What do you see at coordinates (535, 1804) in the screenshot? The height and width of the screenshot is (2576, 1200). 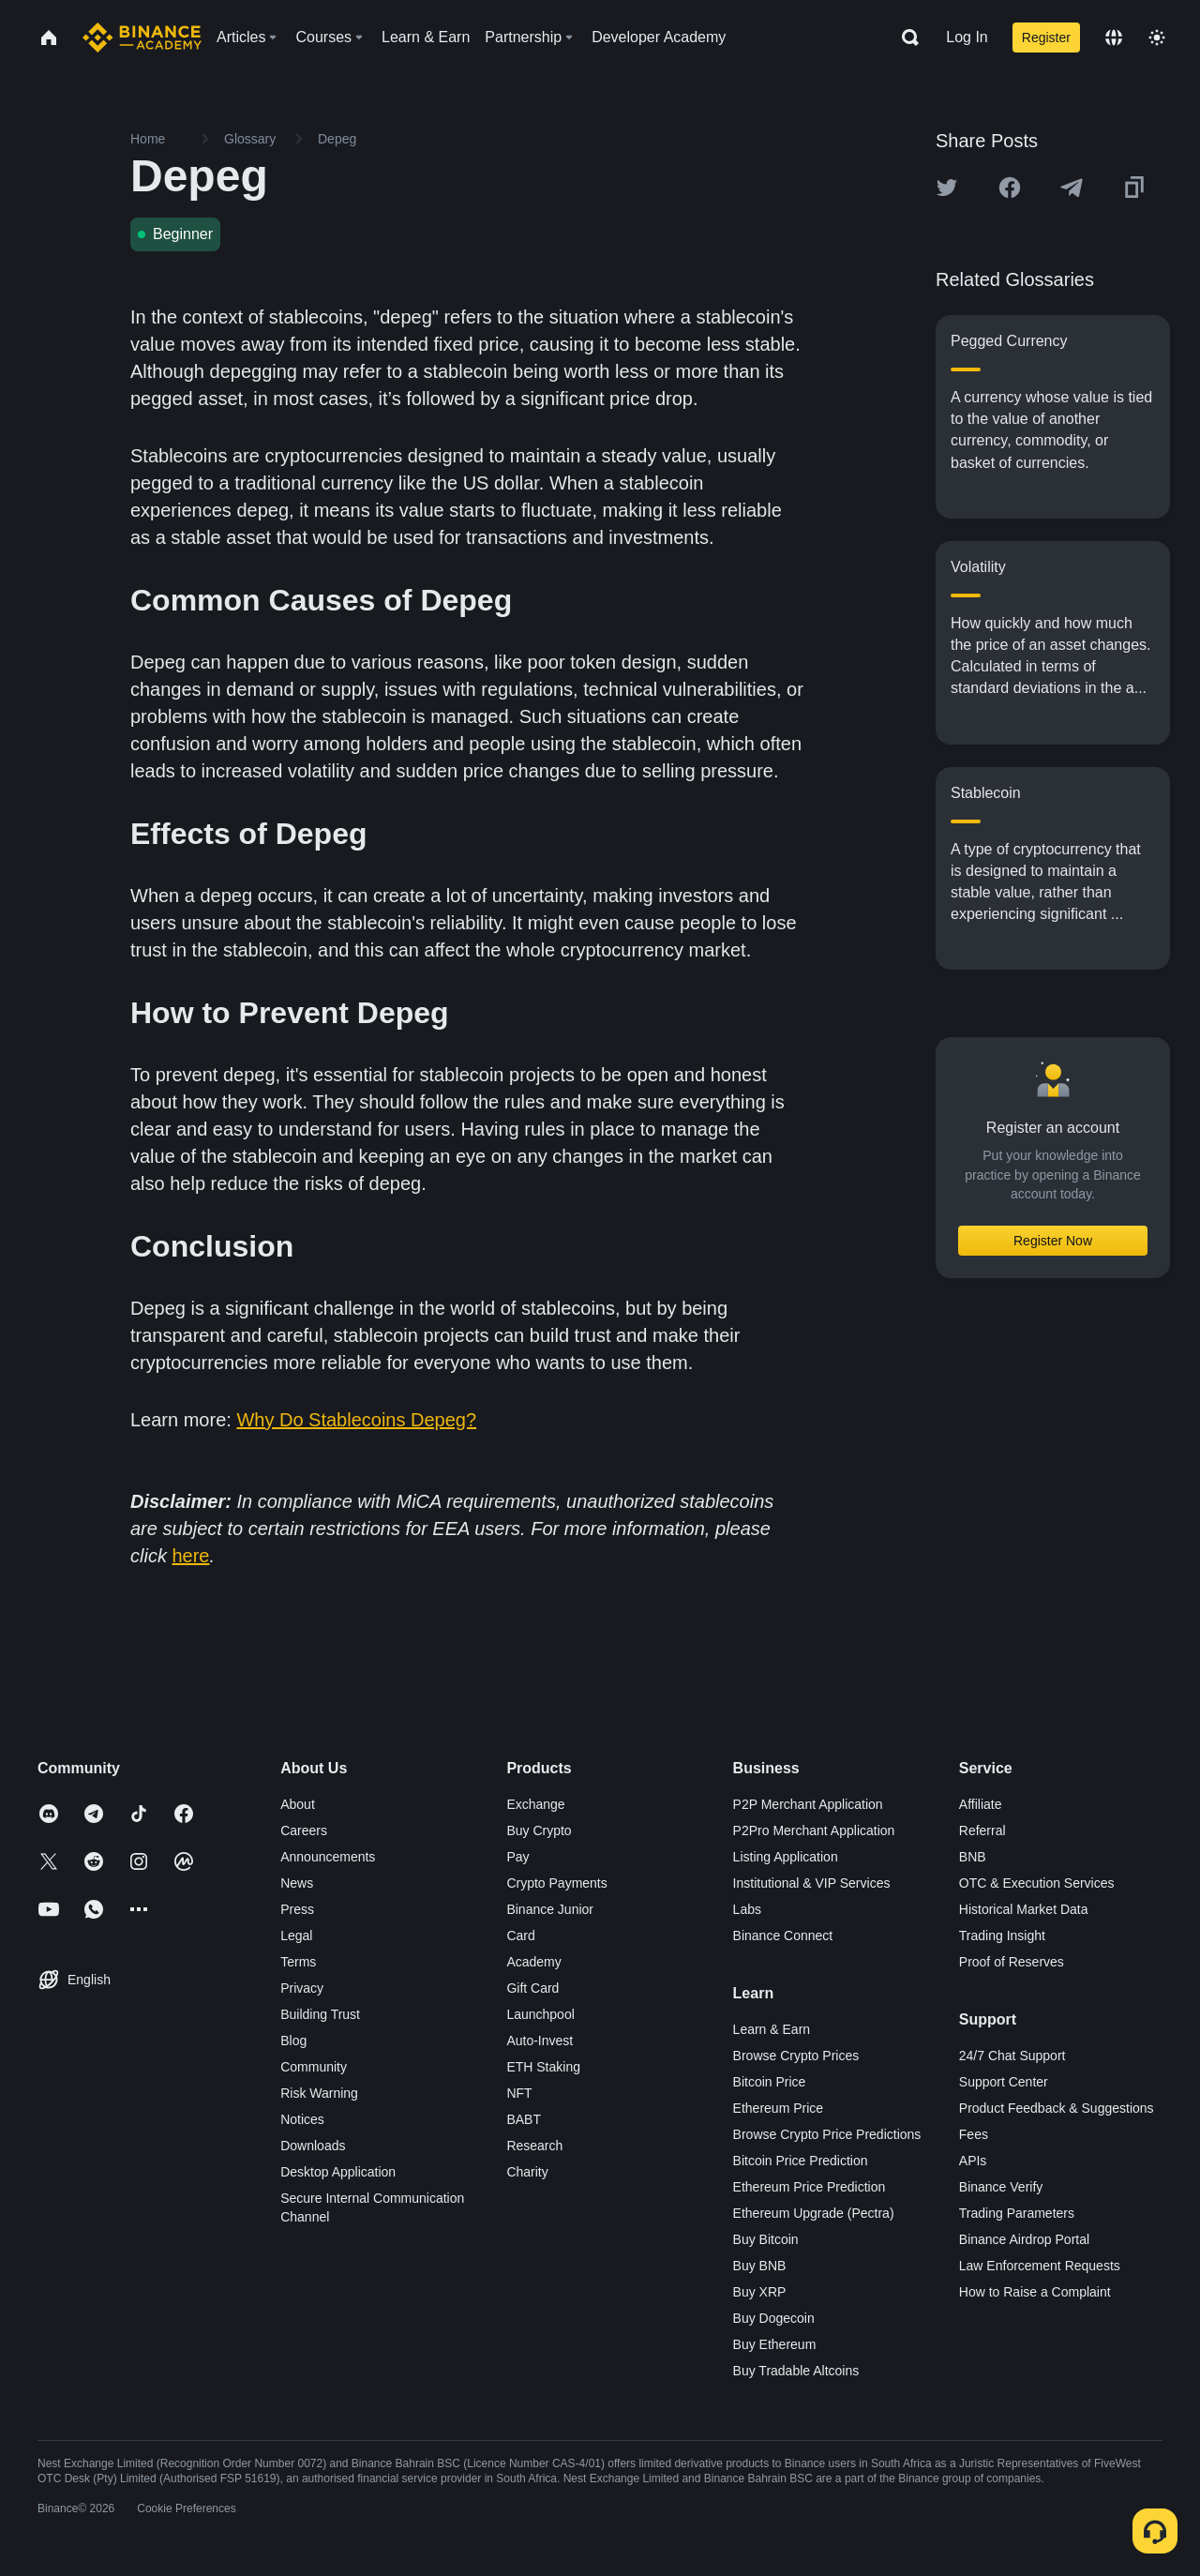 I see `Exchange` at bounding box center [535, 1804].